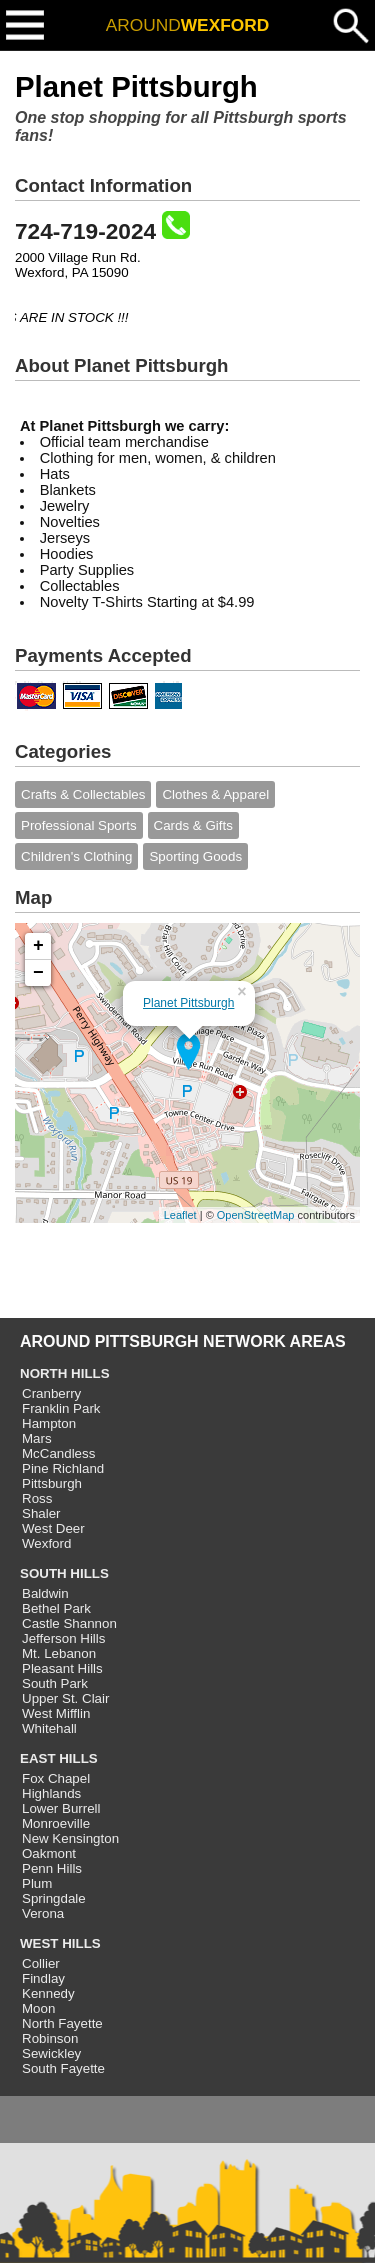  What do you see at coordinates (52, 1868) in the screenshot?
I see `Penn Hills` at bounding box center [52, 1868].